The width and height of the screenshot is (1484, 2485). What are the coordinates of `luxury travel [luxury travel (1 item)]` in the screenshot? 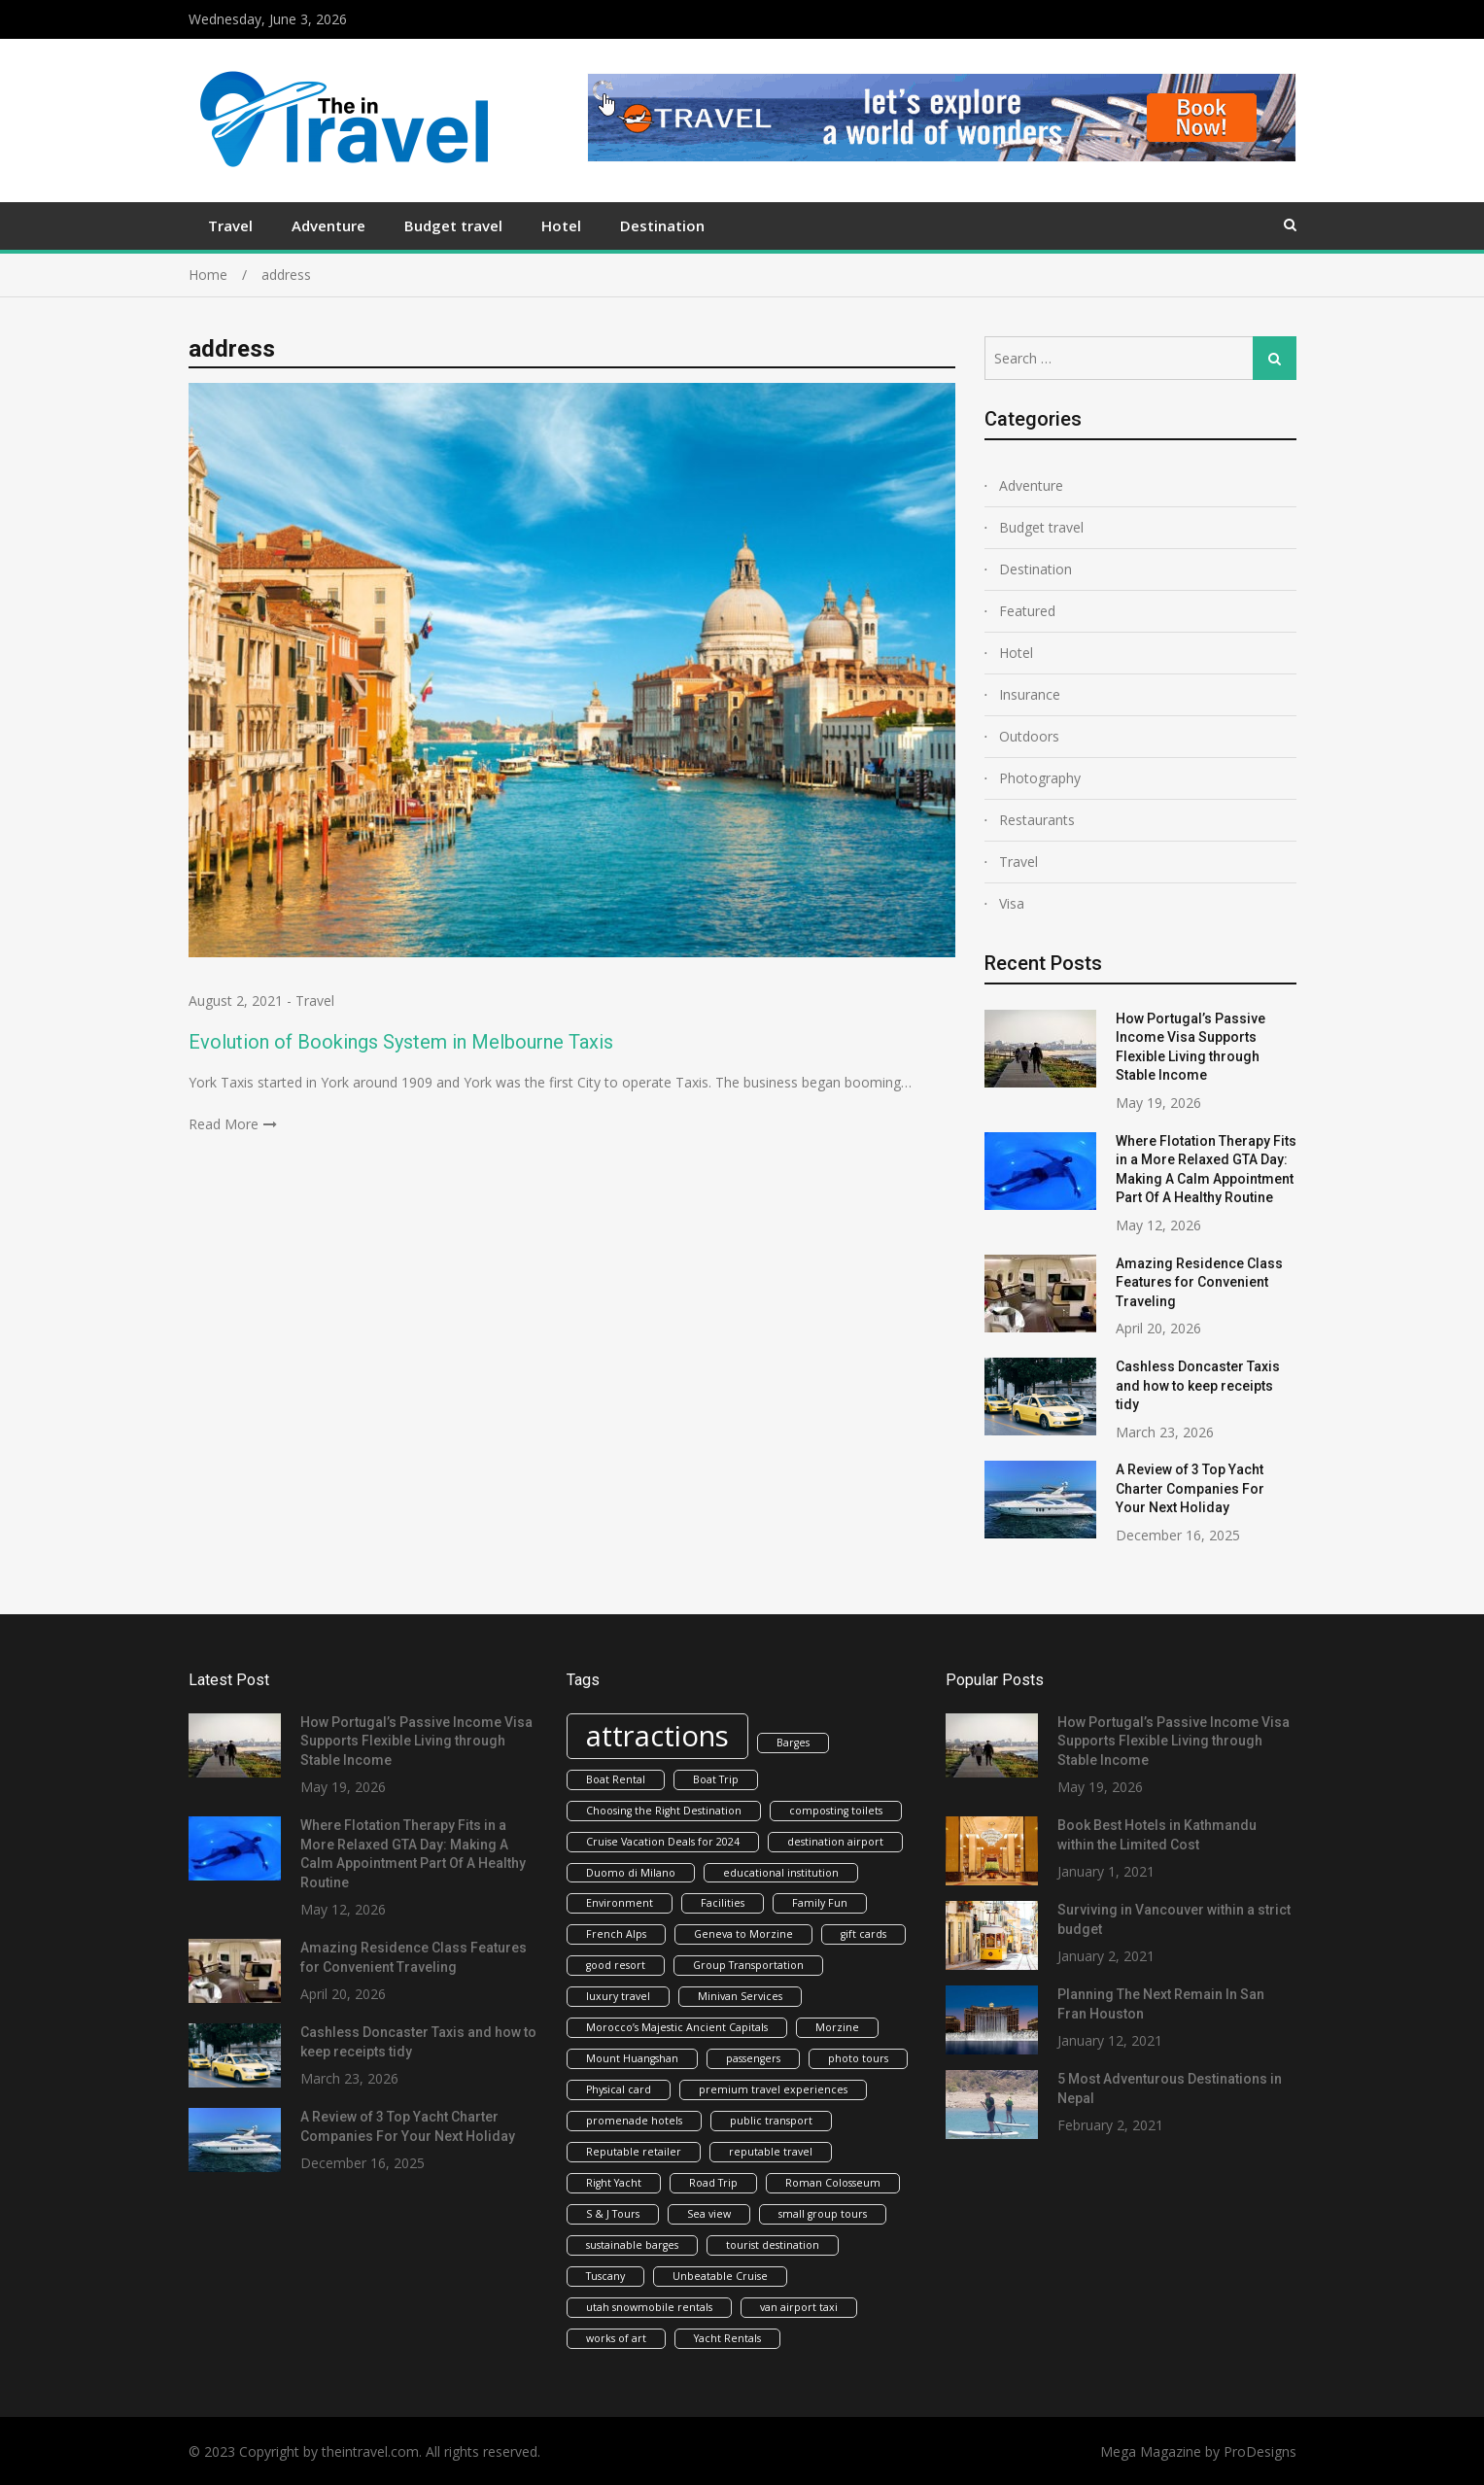 It's located at (618, 1996).